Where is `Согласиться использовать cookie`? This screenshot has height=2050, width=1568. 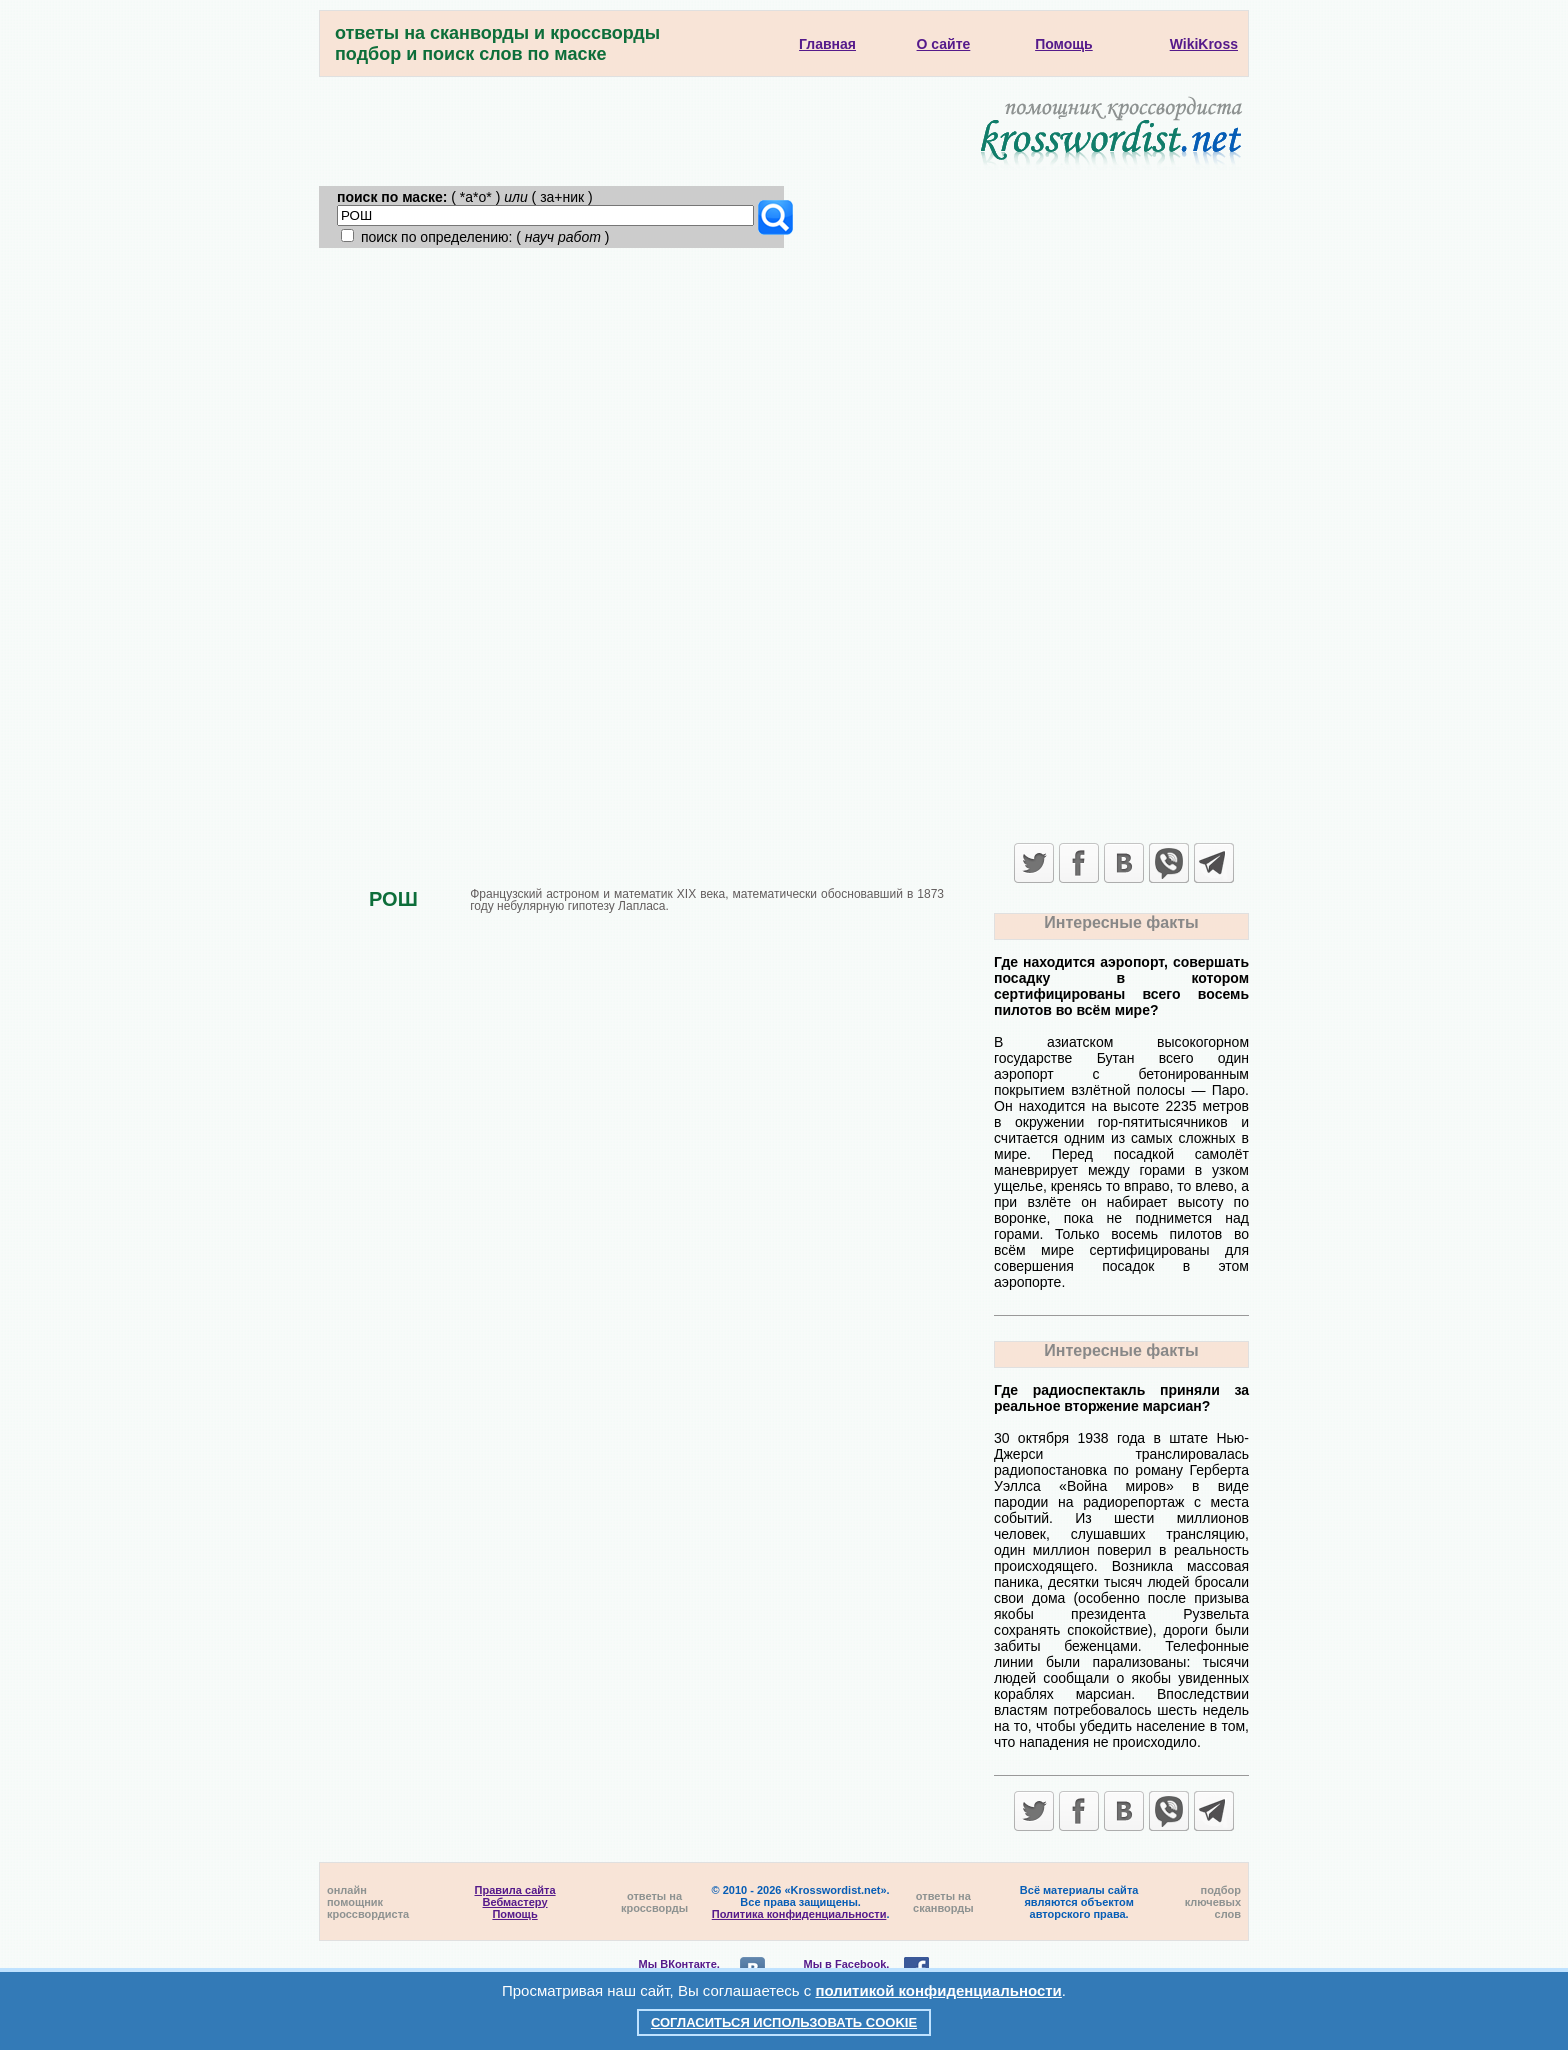
Согласиться использовать cookie is located at coordinates (784, 2022).